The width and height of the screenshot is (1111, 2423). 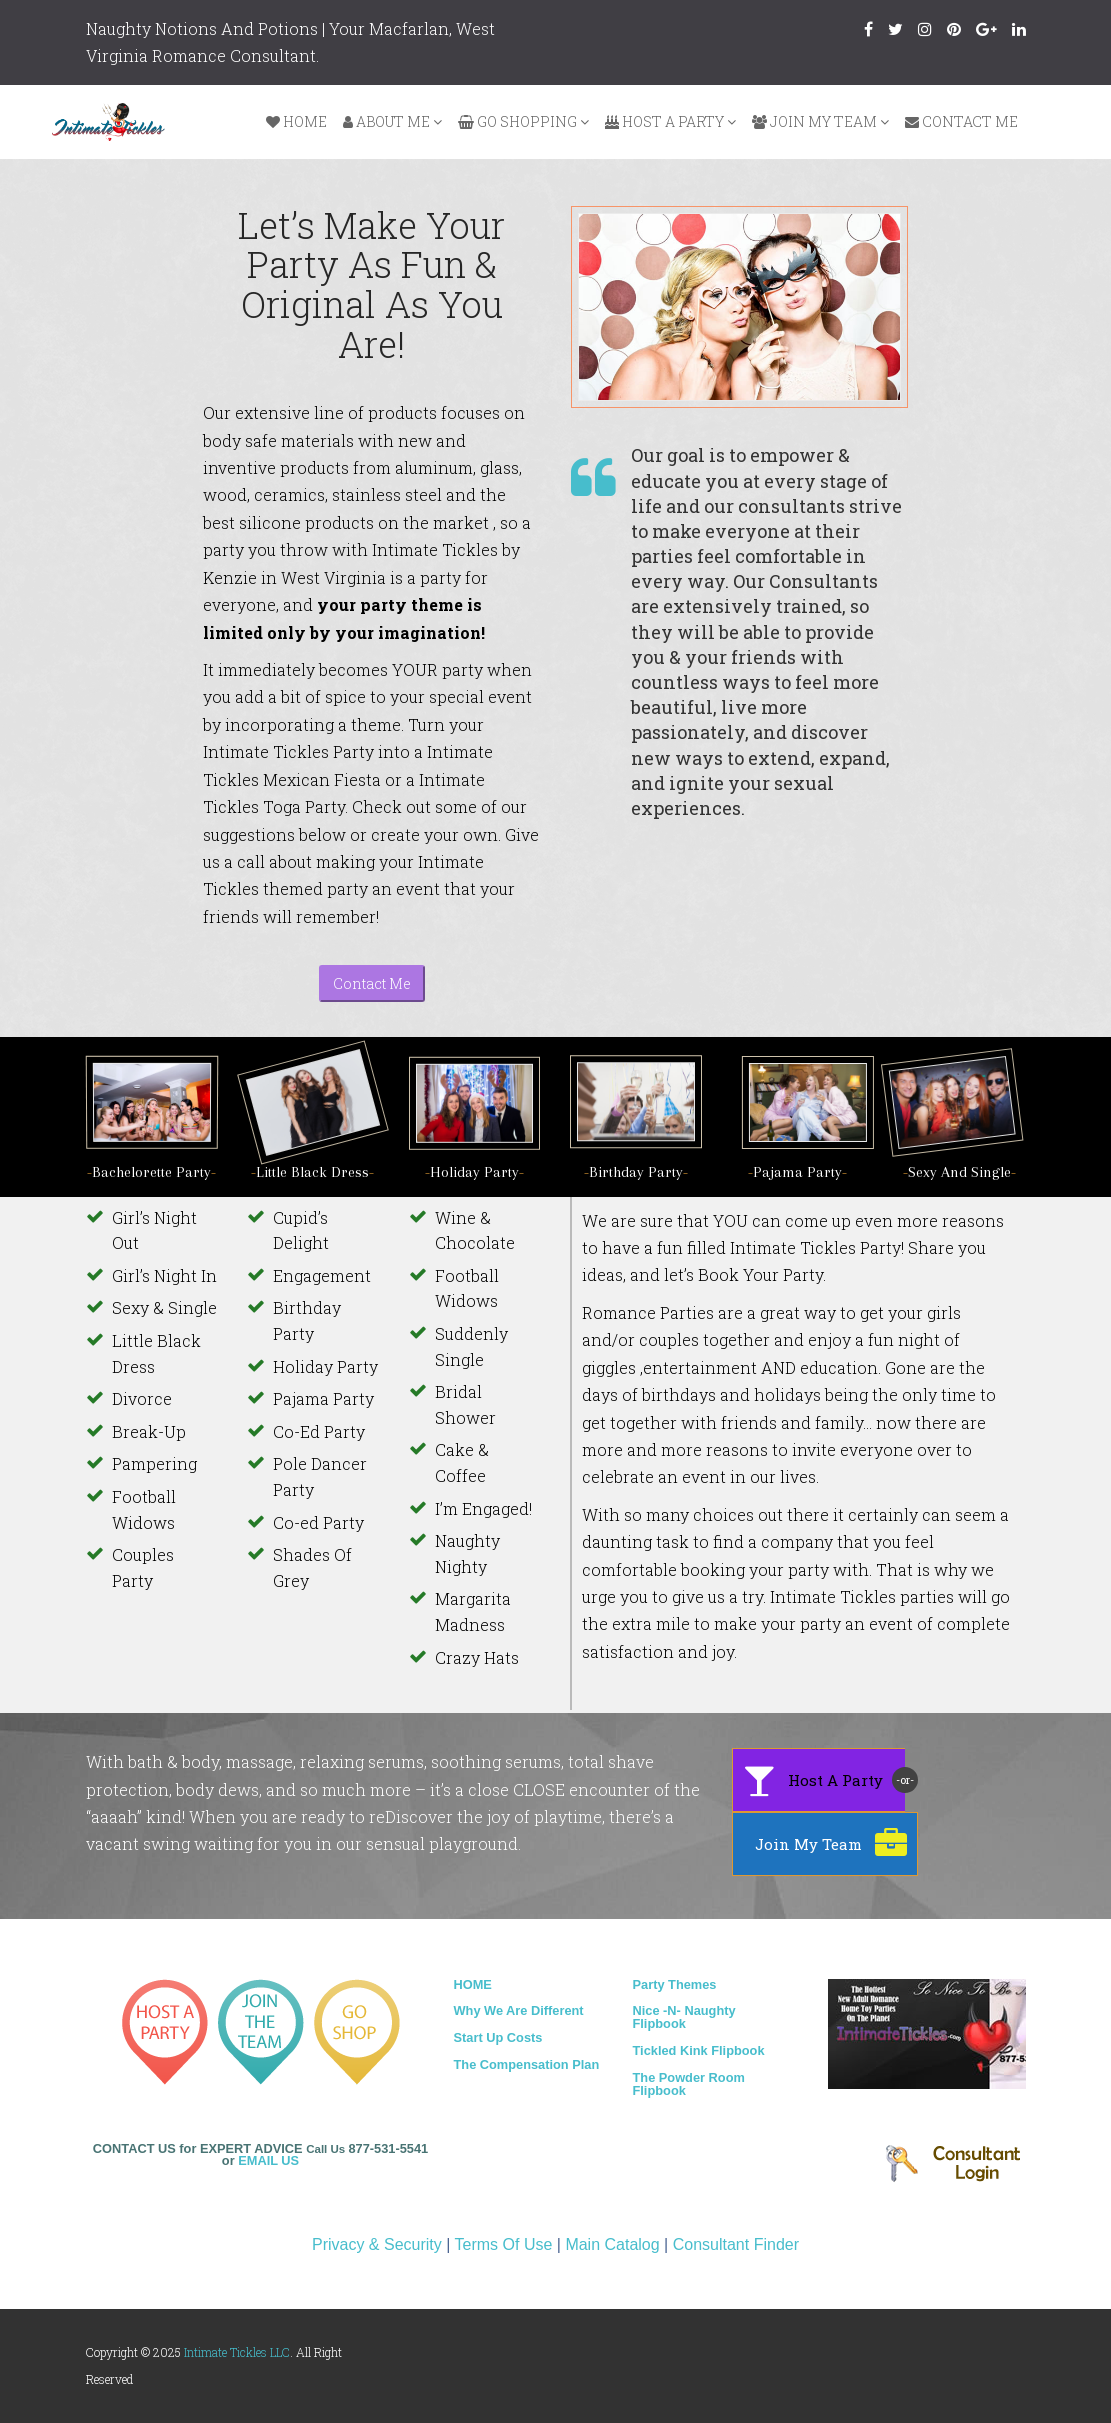 I want to click on The Powder Room Flipbook, so click(x=689, y=2084).